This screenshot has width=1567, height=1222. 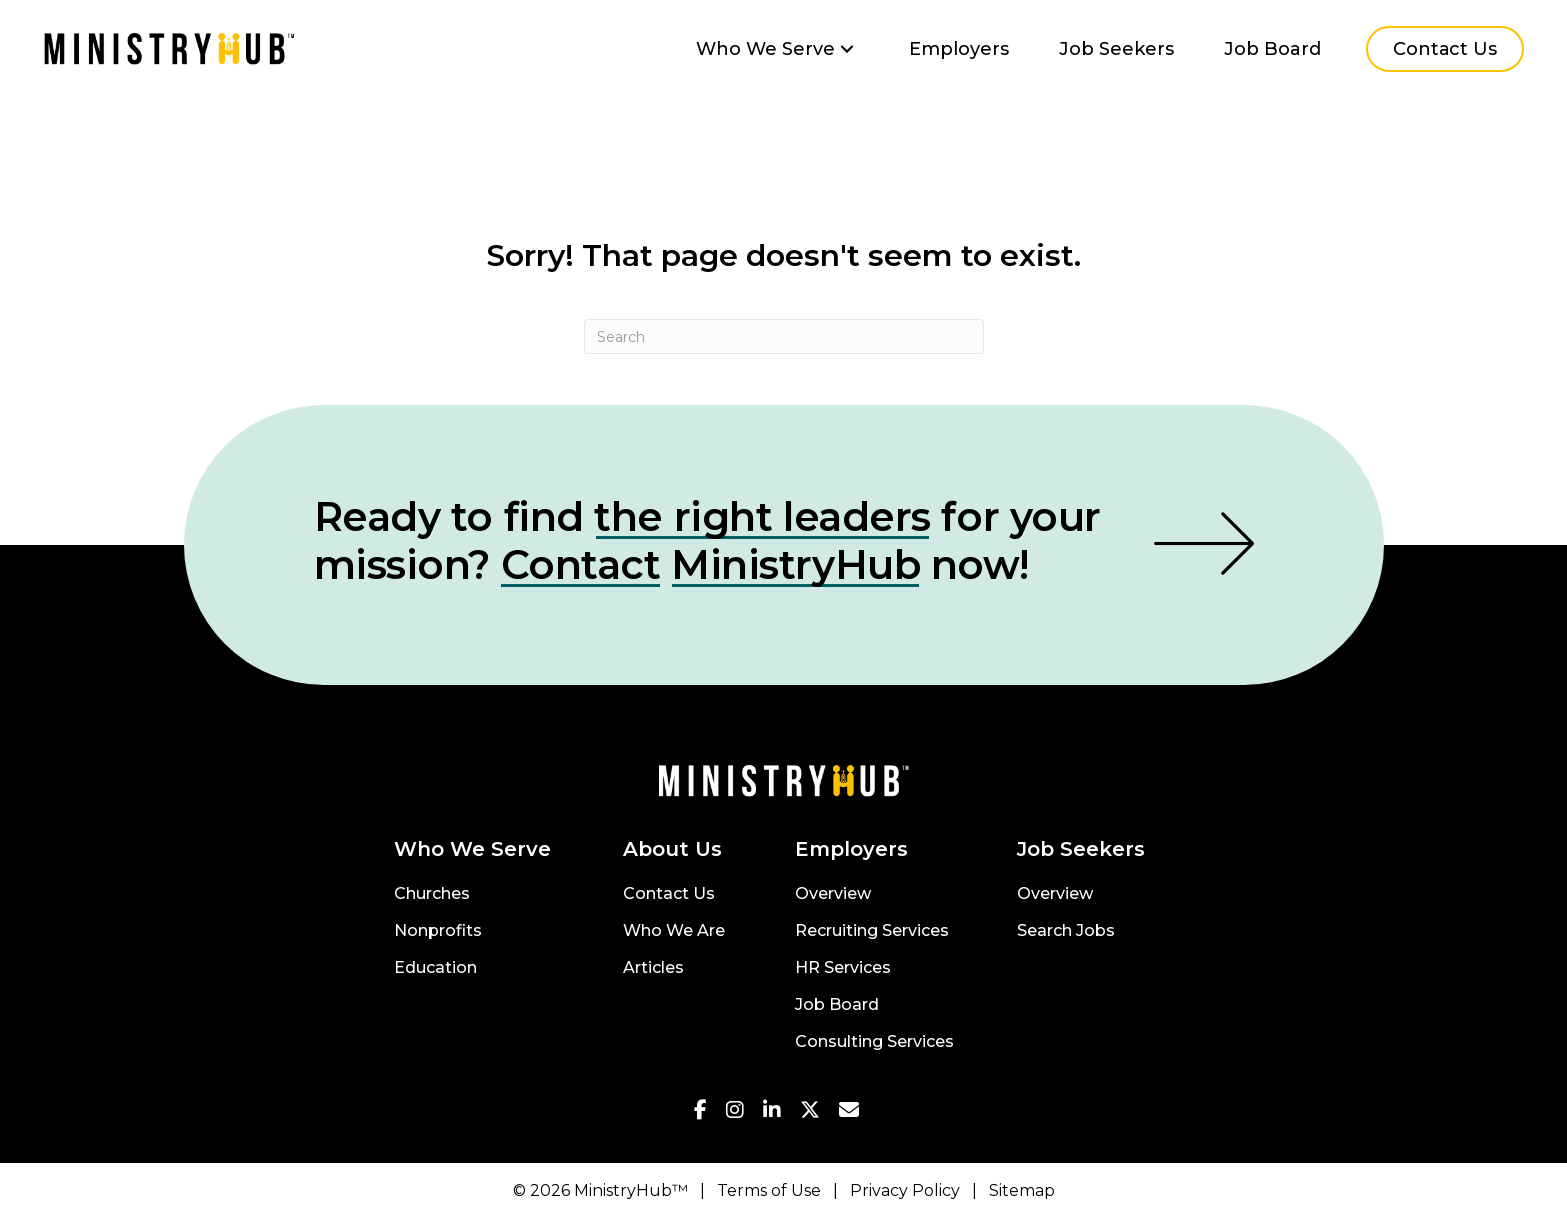 What do you see at coordinates (833, 894) in the screenshot?
I see `Overview` at bounding box center [833, 894].